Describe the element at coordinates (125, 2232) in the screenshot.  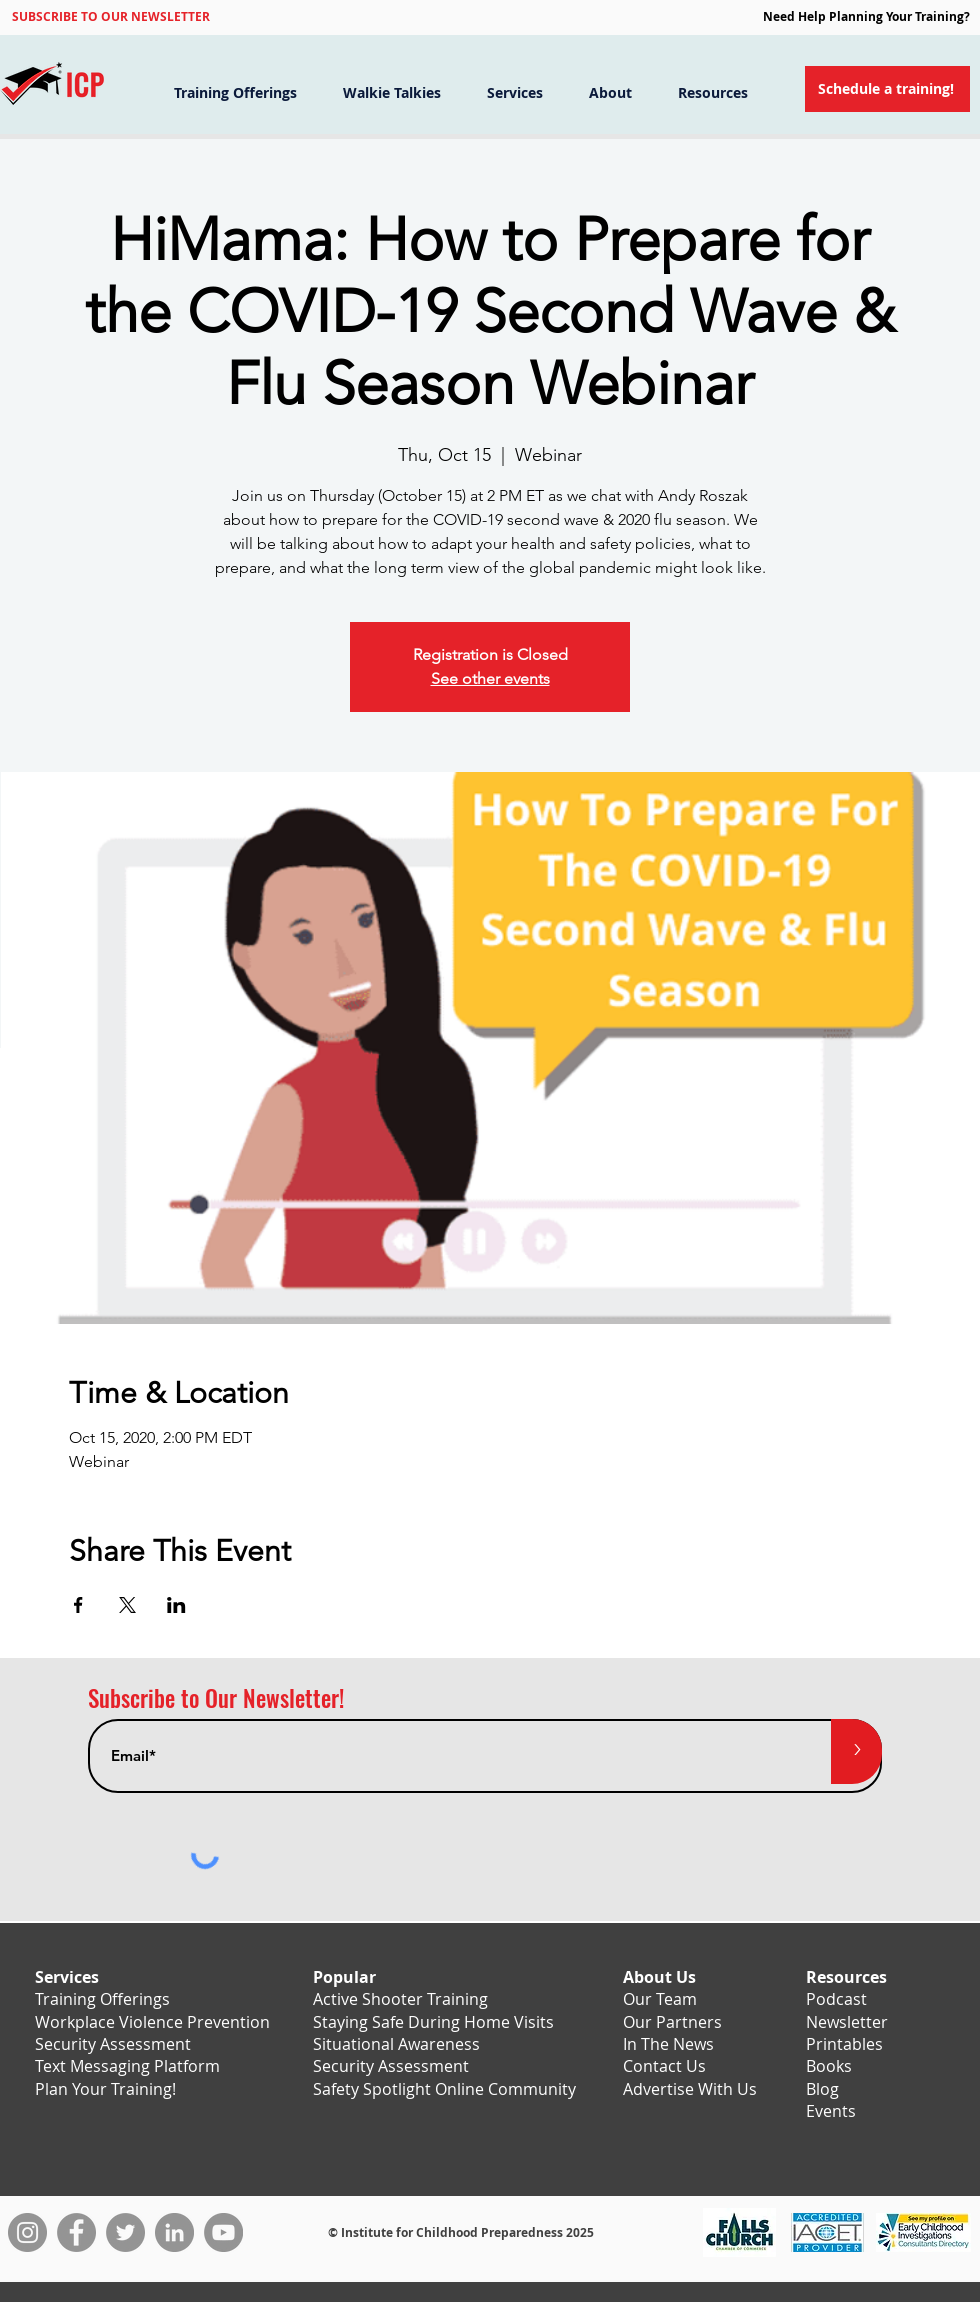
I see `[Twitter]` at that location.